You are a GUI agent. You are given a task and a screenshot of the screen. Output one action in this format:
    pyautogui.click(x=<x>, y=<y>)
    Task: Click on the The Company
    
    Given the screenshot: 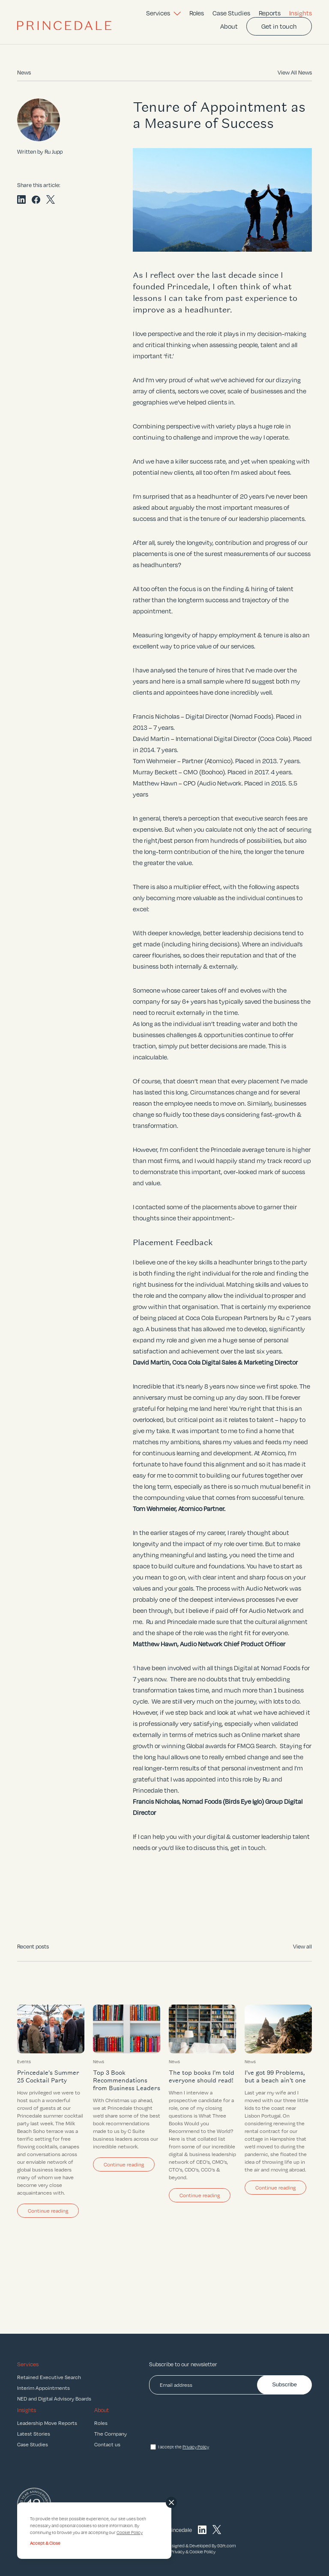 What is the action you would take?
    pyautogui.click(x=110, y=2433)
    